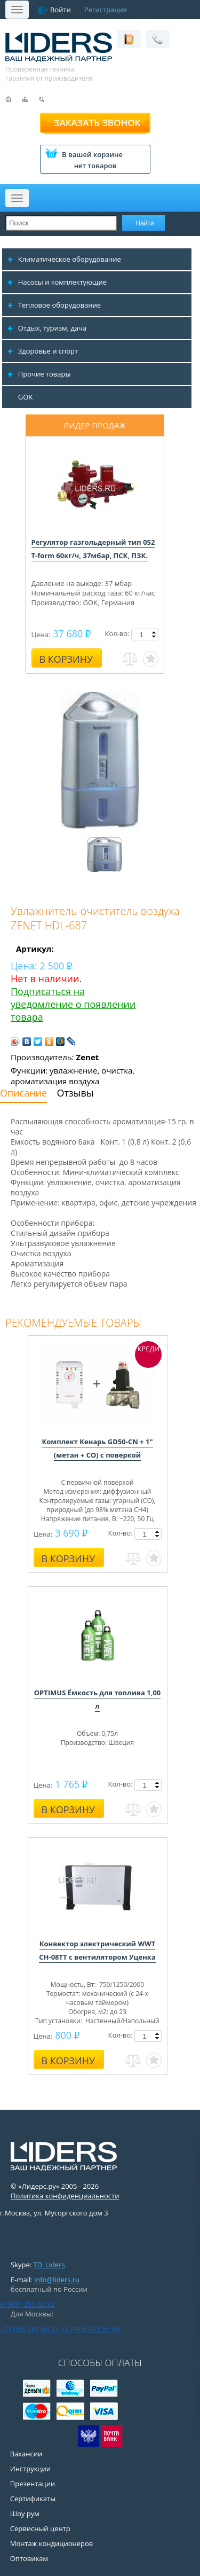 This screenshot has height=2576, width=200. What do you see at coordinates (40, 2528) in the screenshot?
I see `Сервисный центр` at bounding box center [40, 2528].